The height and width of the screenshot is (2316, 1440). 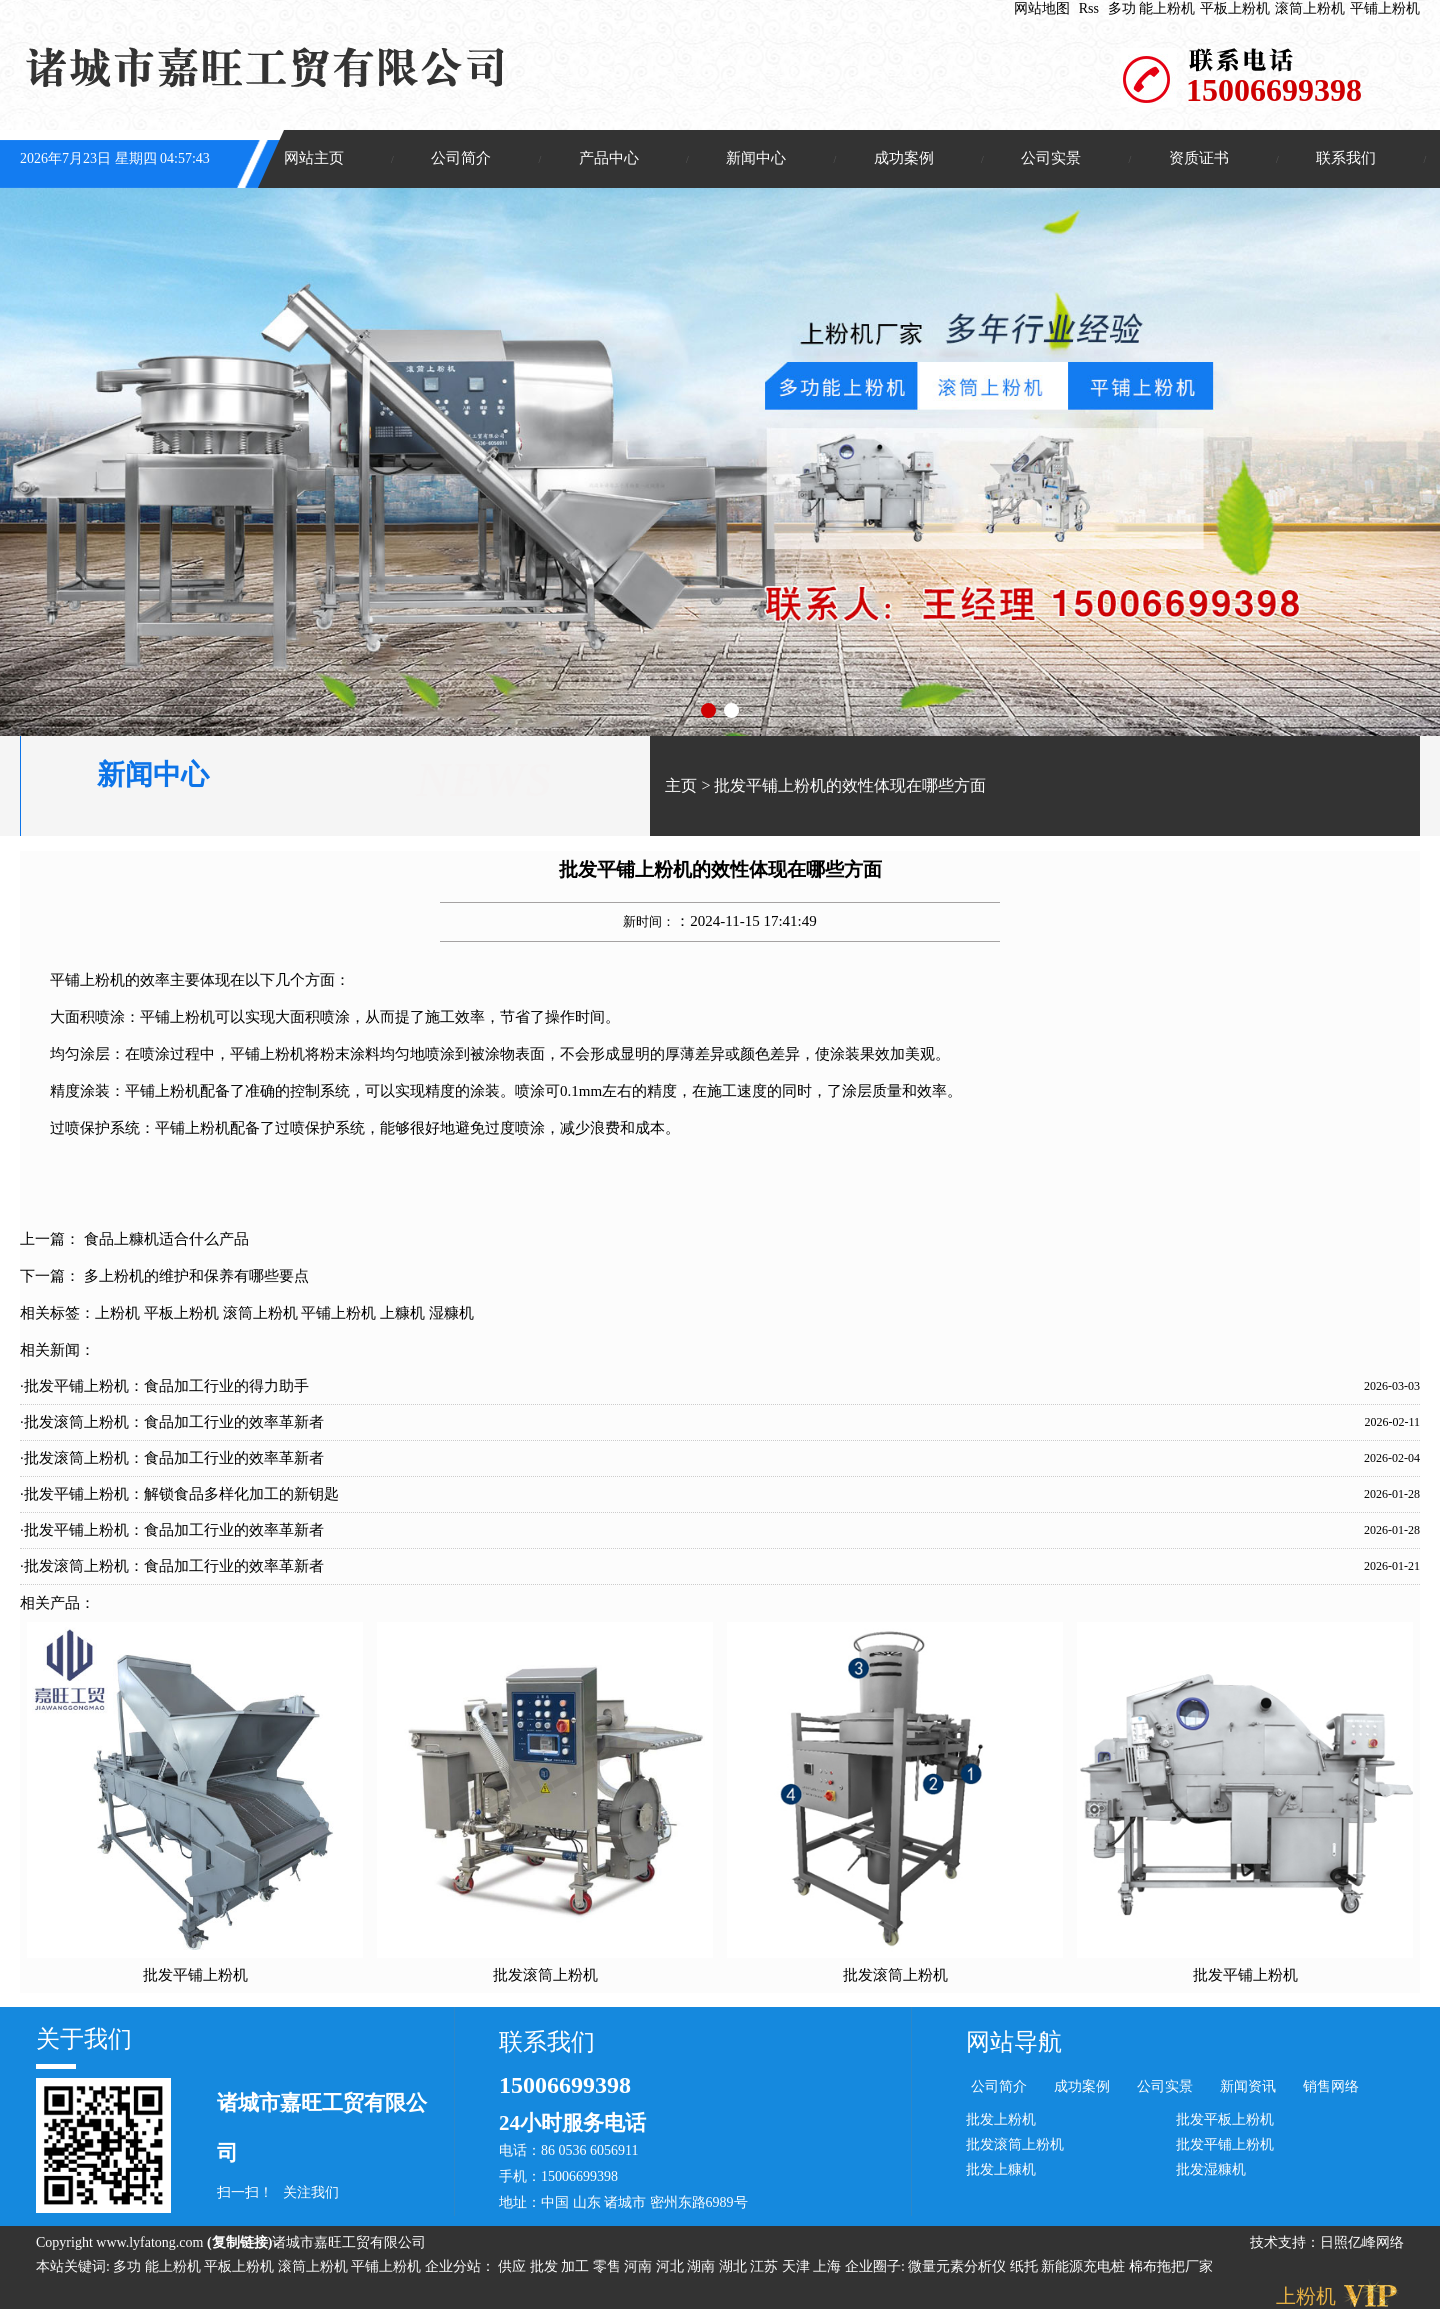 What do you see at coordinates (672, 2268) in the screenshot?
I see `河北` at bounding box center [672, 2268].